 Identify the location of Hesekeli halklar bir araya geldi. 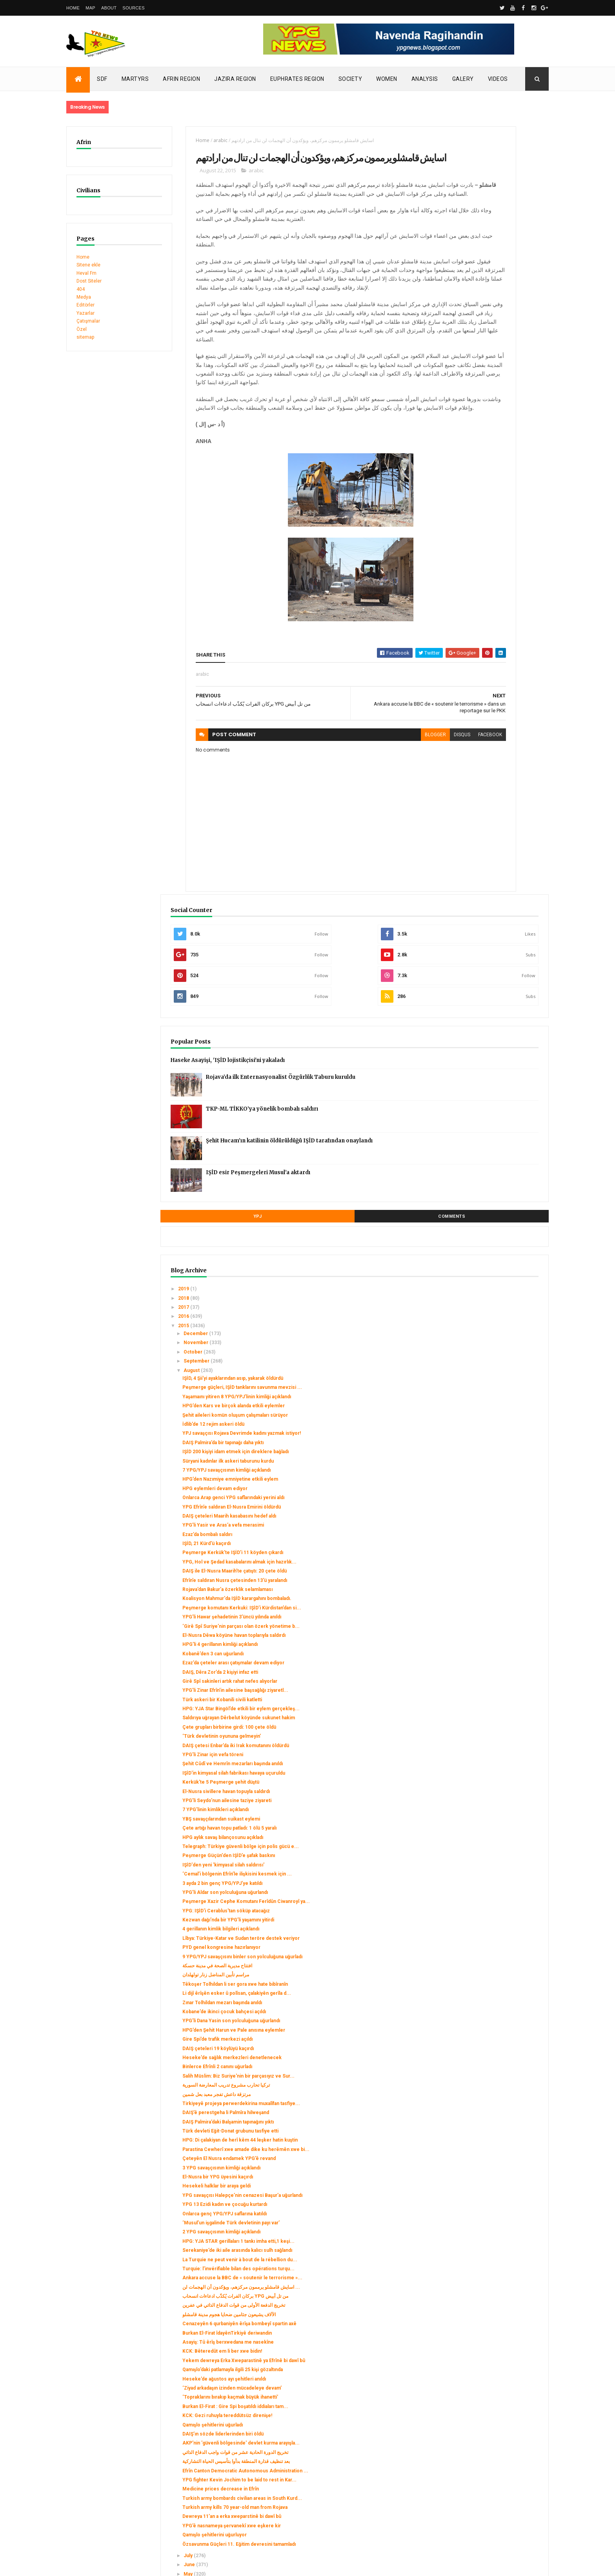
(486, 1762).